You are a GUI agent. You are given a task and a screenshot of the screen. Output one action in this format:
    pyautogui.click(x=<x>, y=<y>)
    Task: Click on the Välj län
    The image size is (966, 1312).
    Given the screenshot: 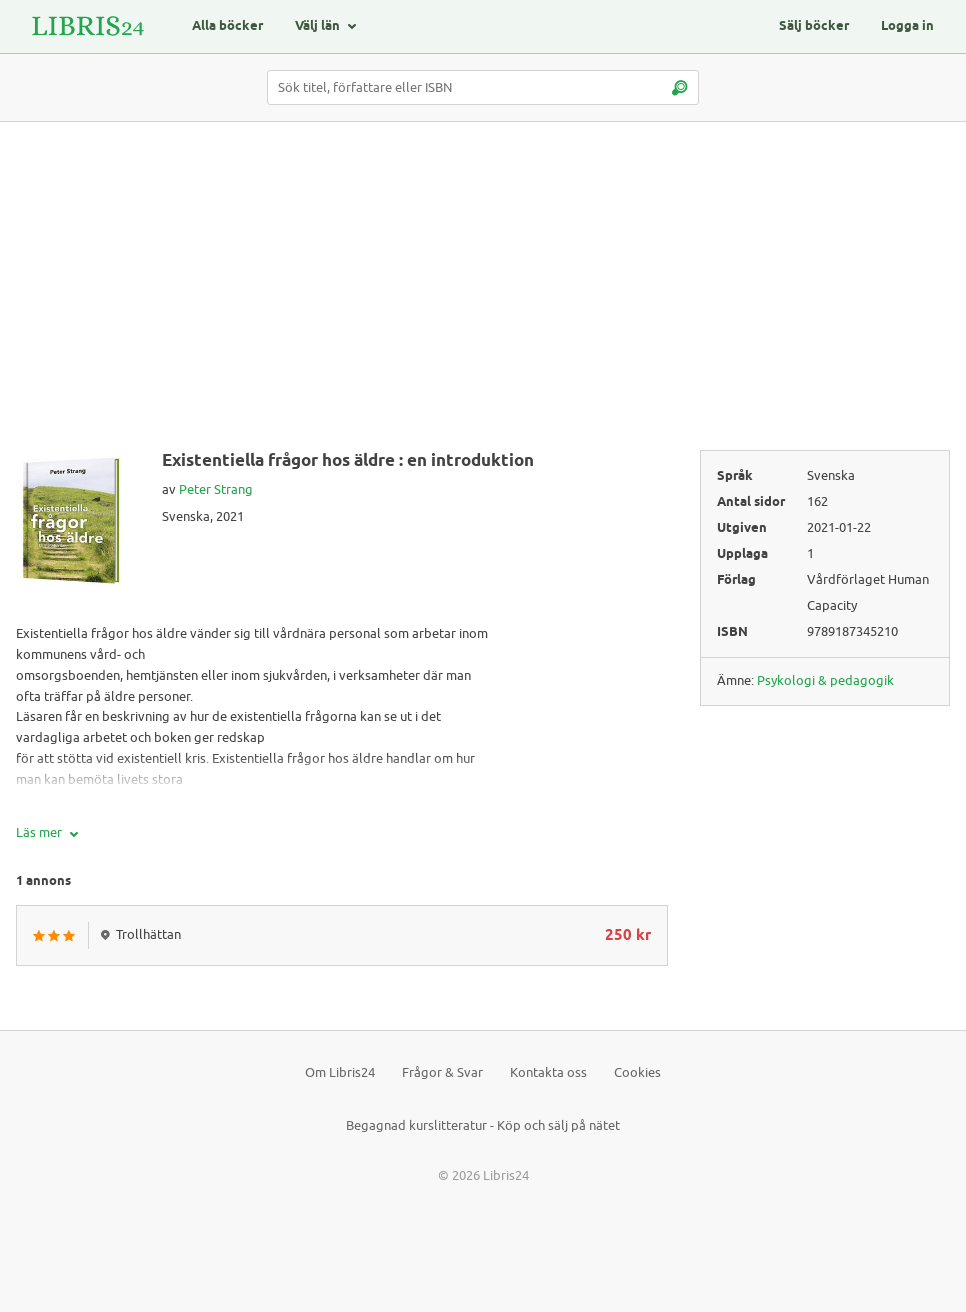 What is the action you would take?
    pyautogui.click(x=317, y=26)
    